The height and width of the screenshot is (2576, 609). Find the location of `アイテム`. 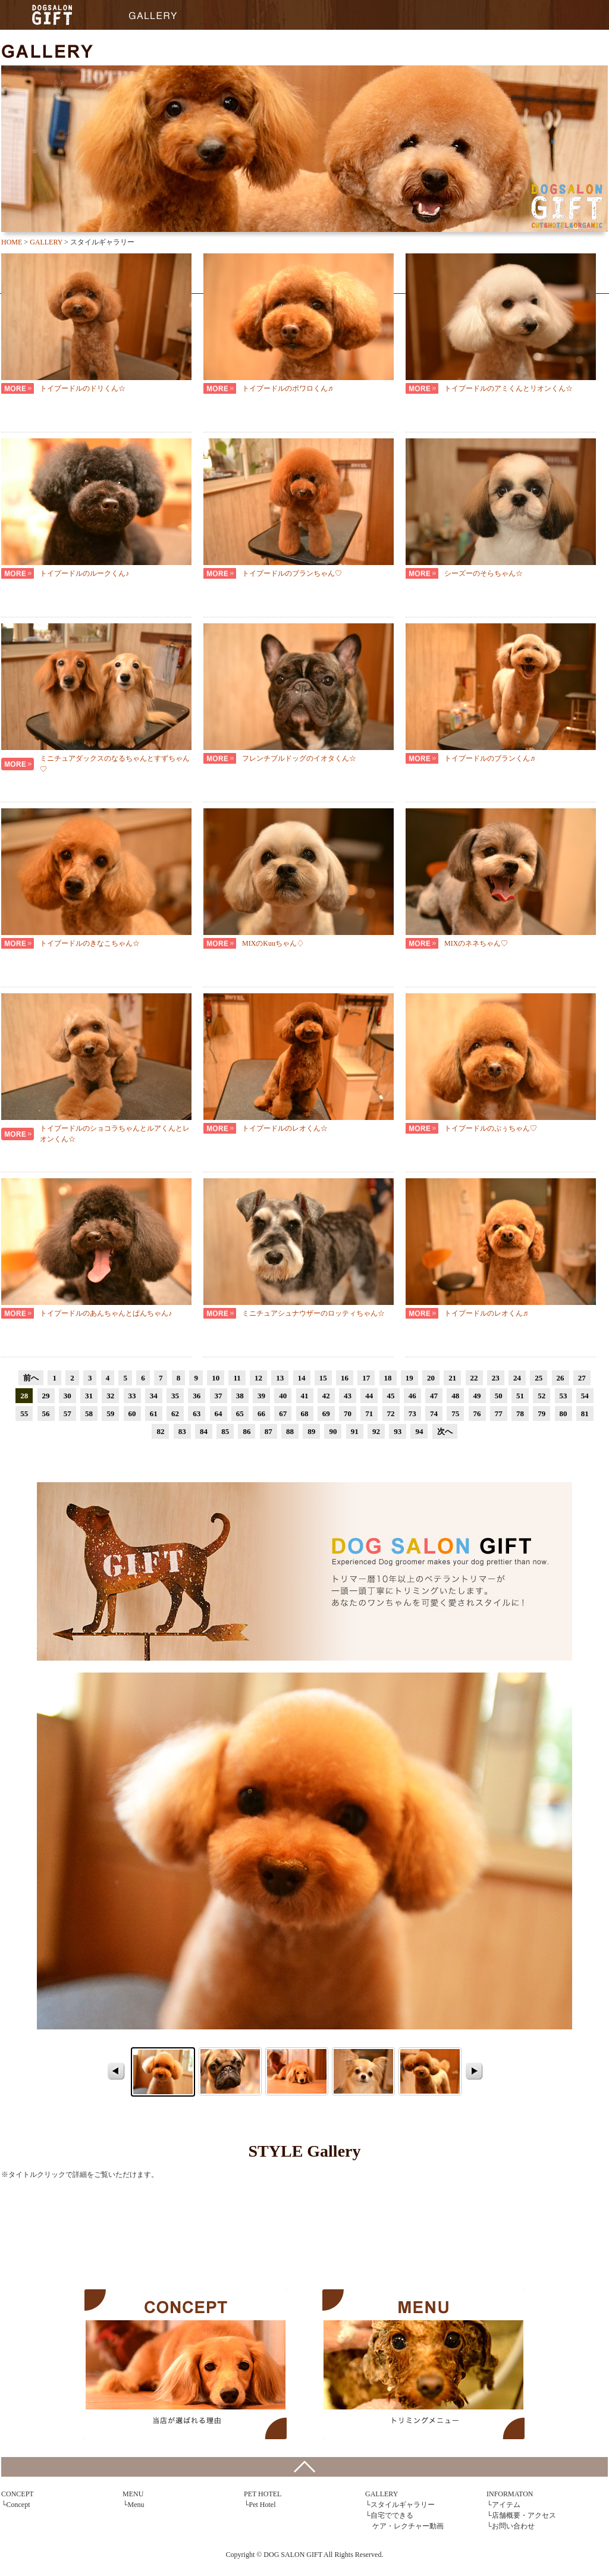

アイテム is located at coordinates (506, 2504).